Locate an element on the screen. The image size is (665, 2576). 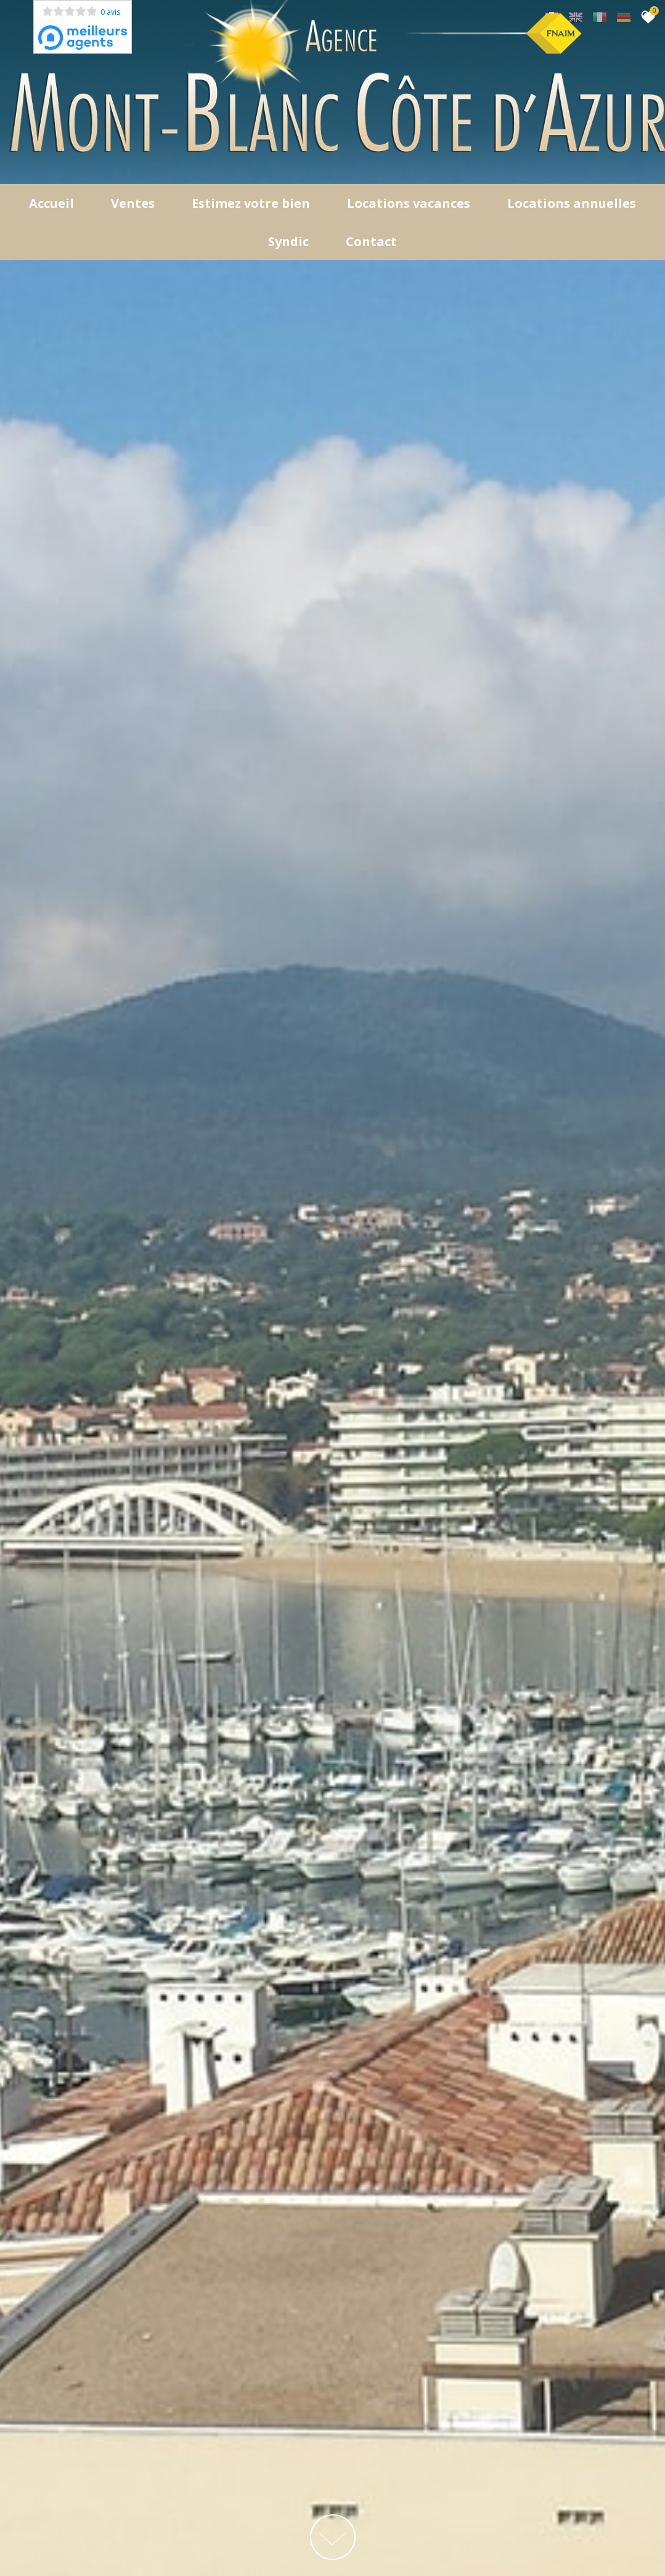
Estimez votre bien is located at coordinates (251, 203).